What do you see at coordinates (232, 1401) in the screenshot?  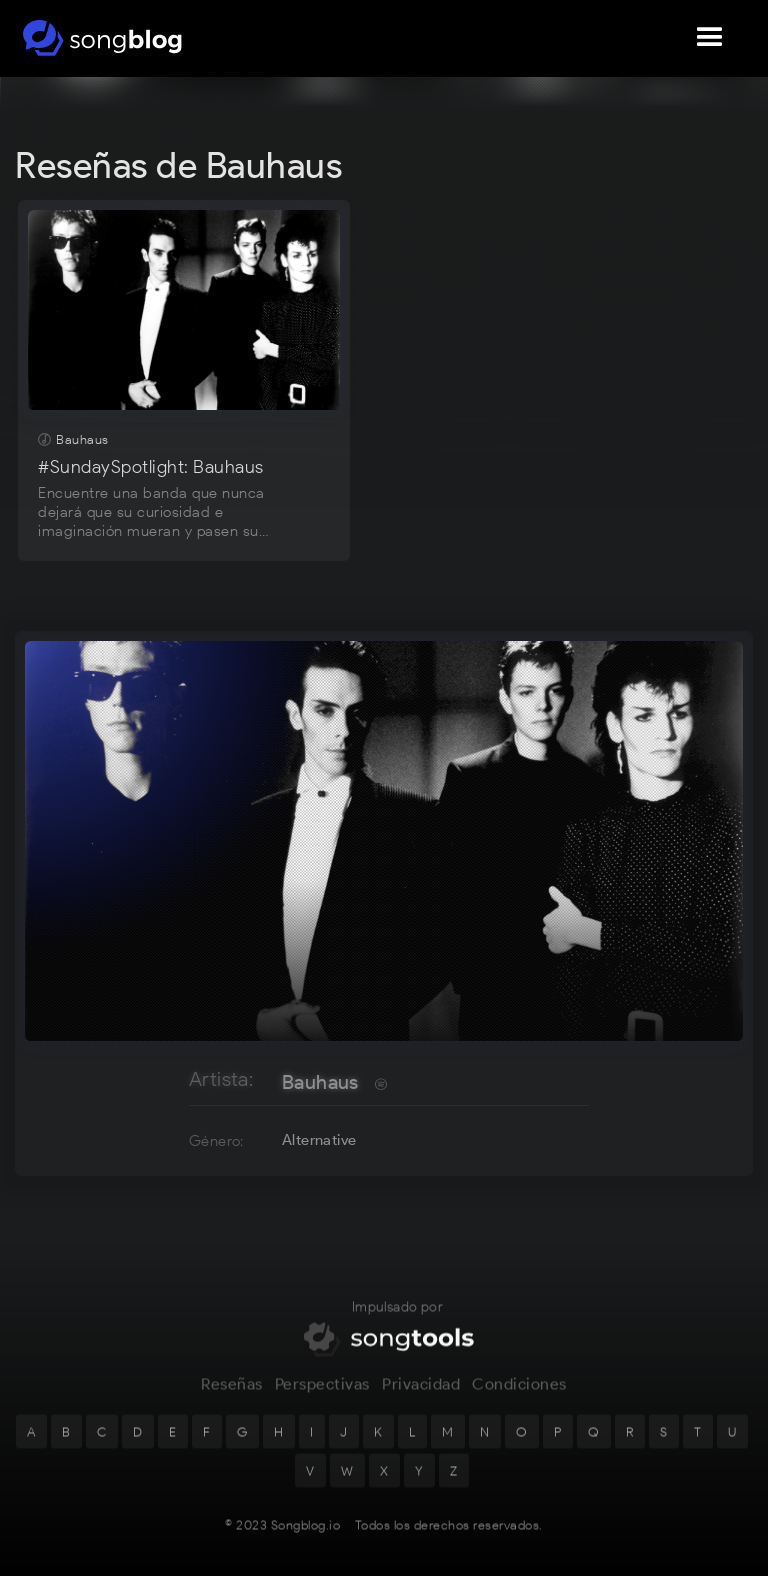 I see `Reseñas` at bounding box center [232, 1401].